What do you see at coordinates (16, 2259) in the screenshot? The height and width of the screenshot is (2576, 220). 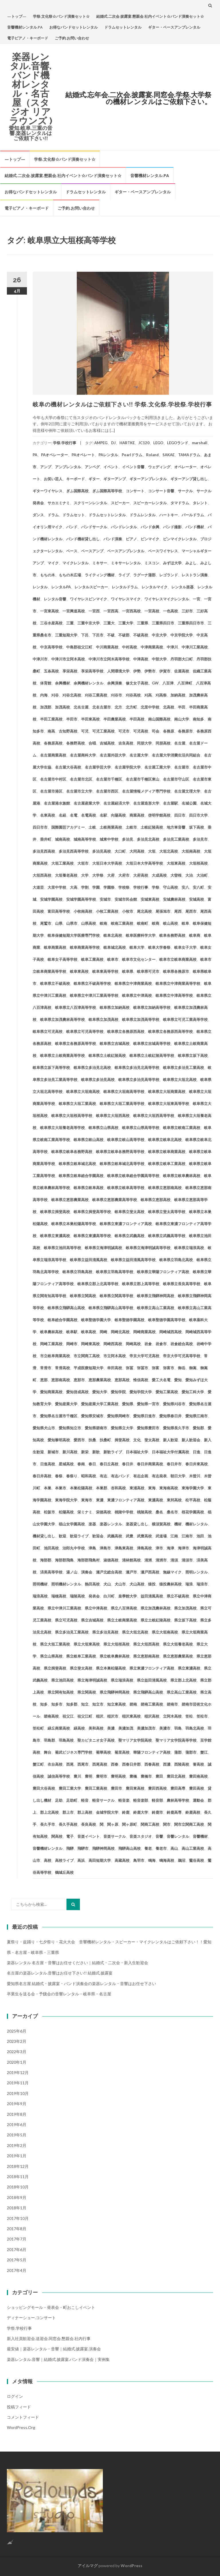 I see `2017年5月` at bounding box center [16, 2259].